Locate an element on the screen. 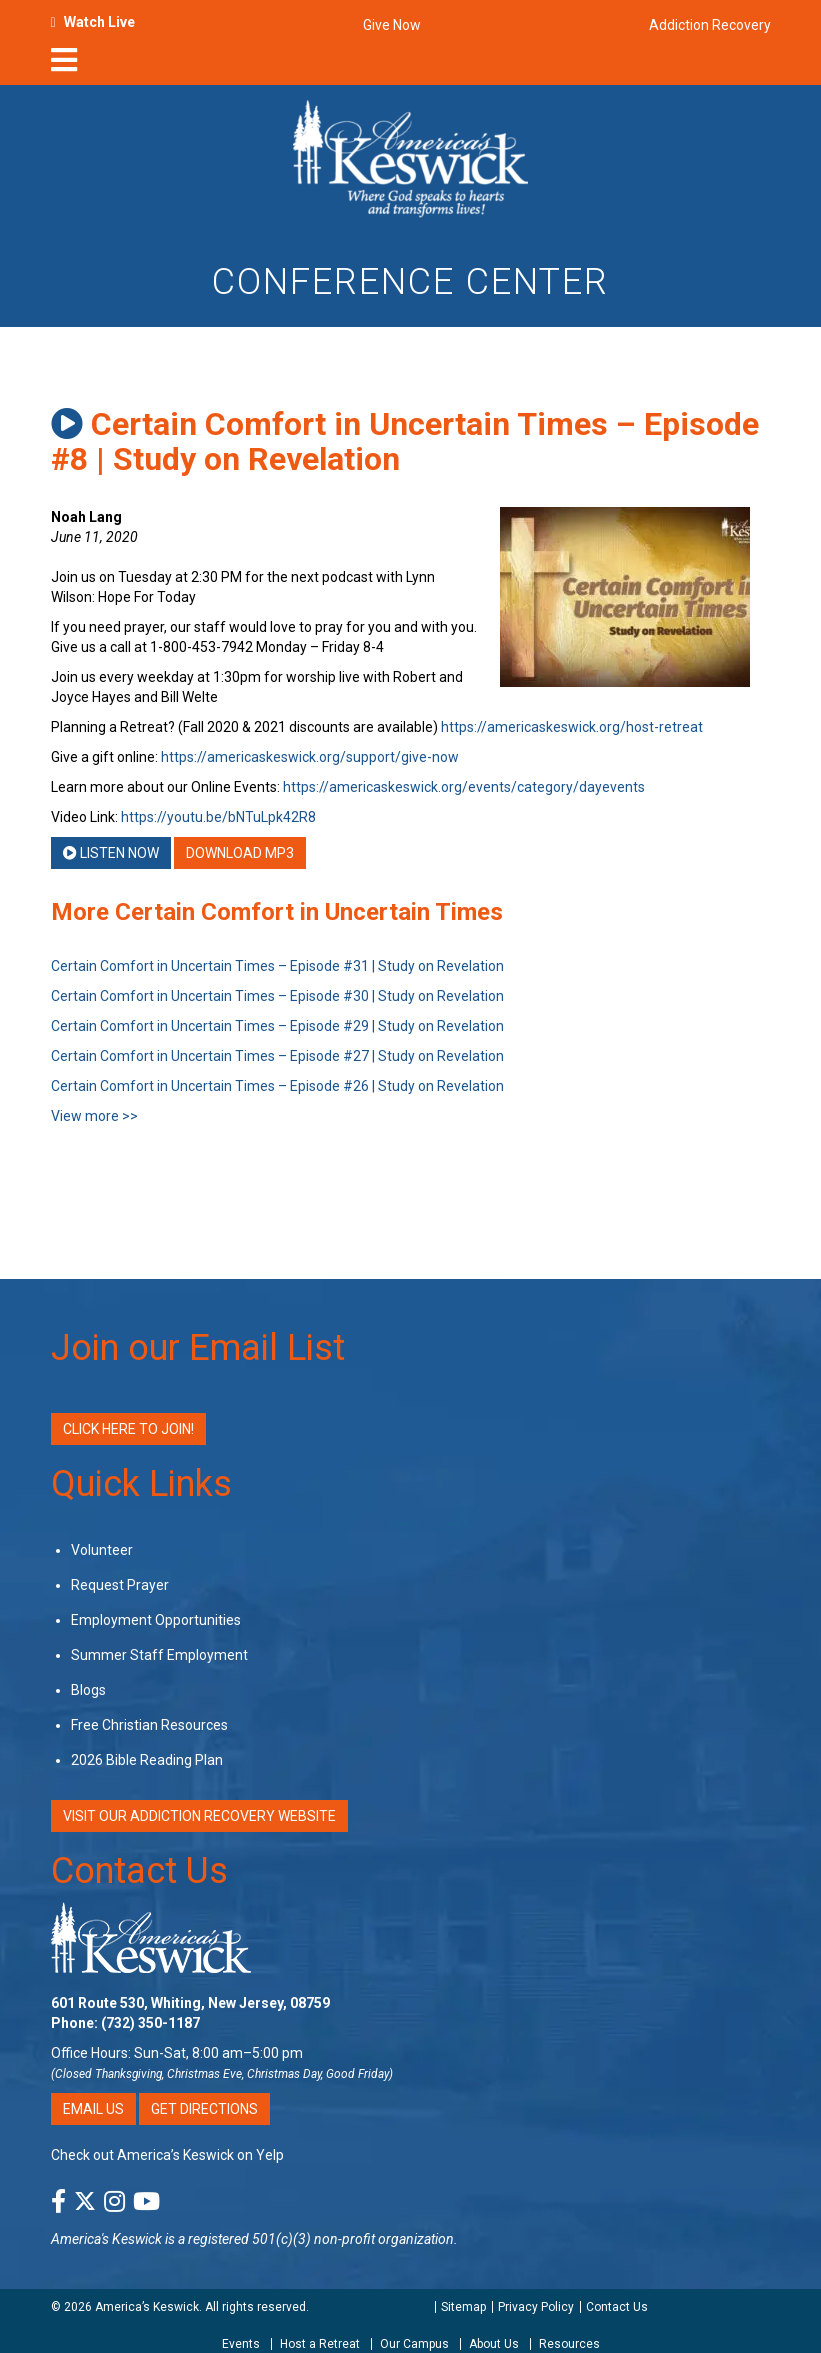 The image size is (821, 2353). 2026 Bible Reading Plan is located at coordinates (147, 1760).